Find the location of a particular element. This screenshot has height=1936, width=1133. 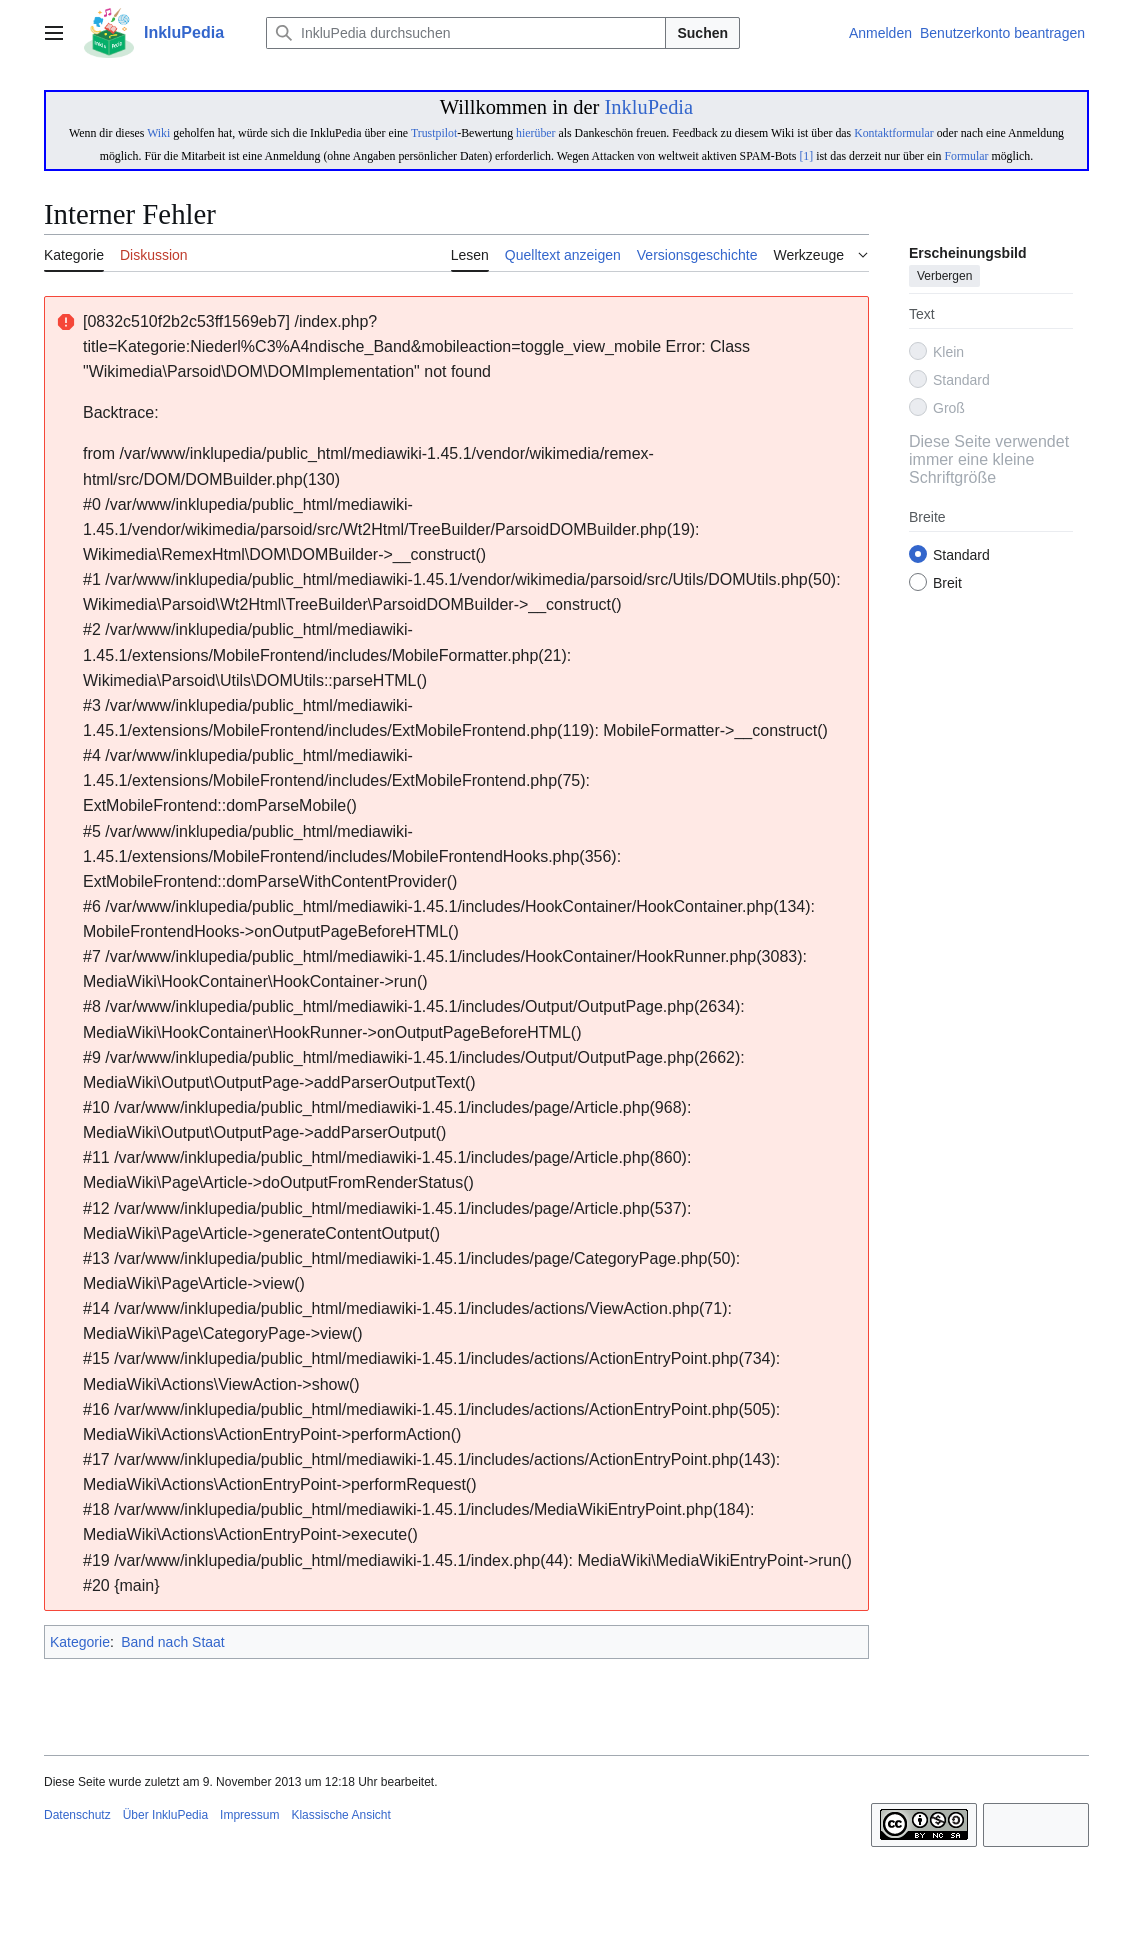

Formular is located at coordinates (966, 156).